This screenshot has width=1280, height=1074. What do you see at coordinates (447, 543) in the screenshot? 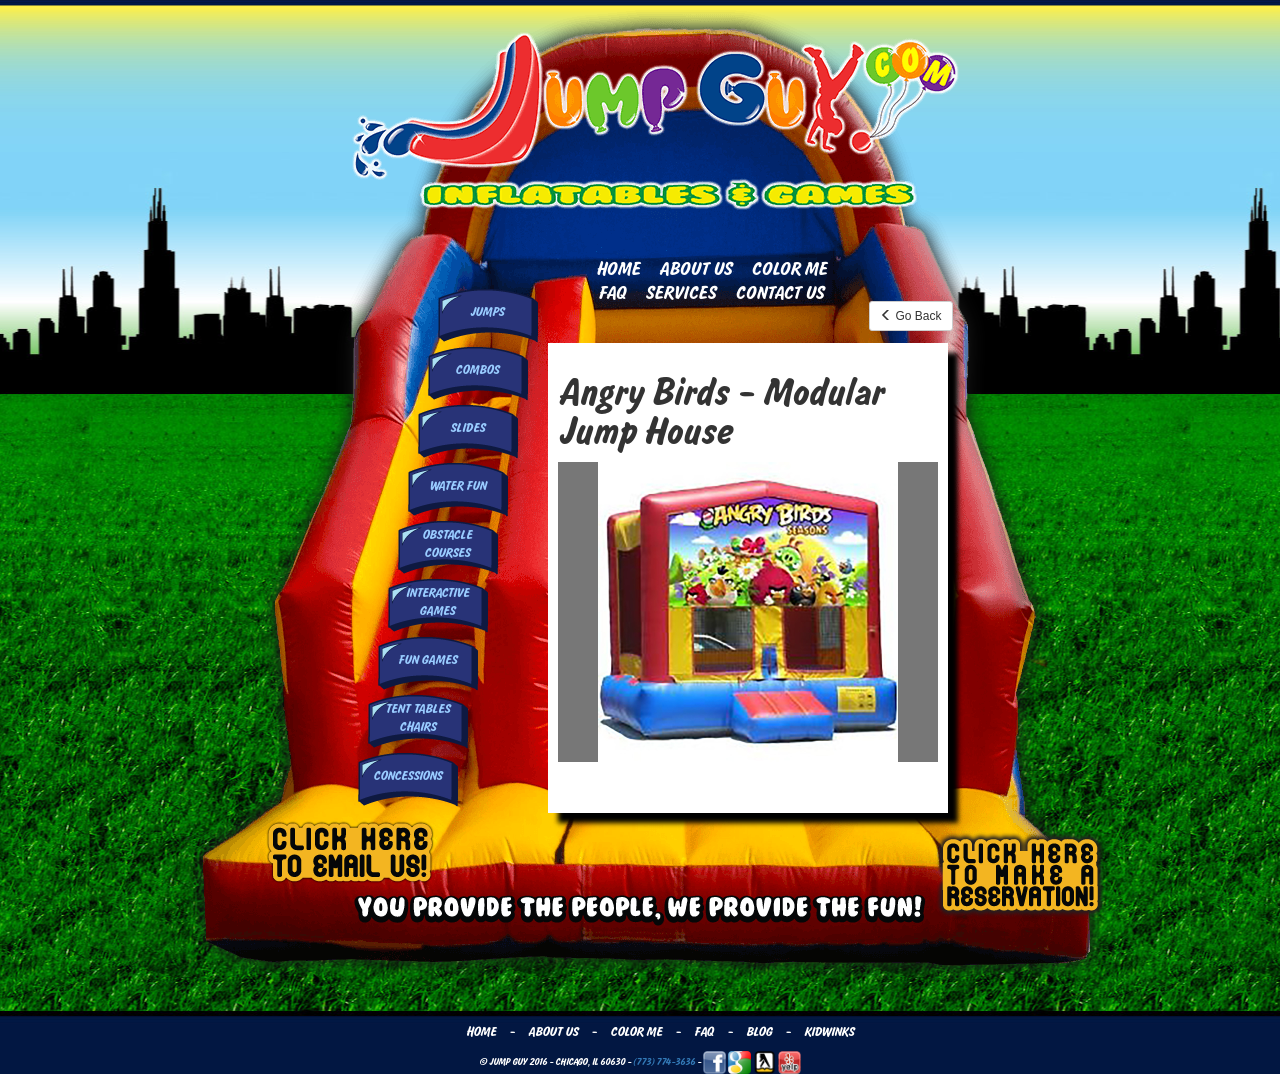
I see `Obstacle Courses` at bounding box center [447, 543].